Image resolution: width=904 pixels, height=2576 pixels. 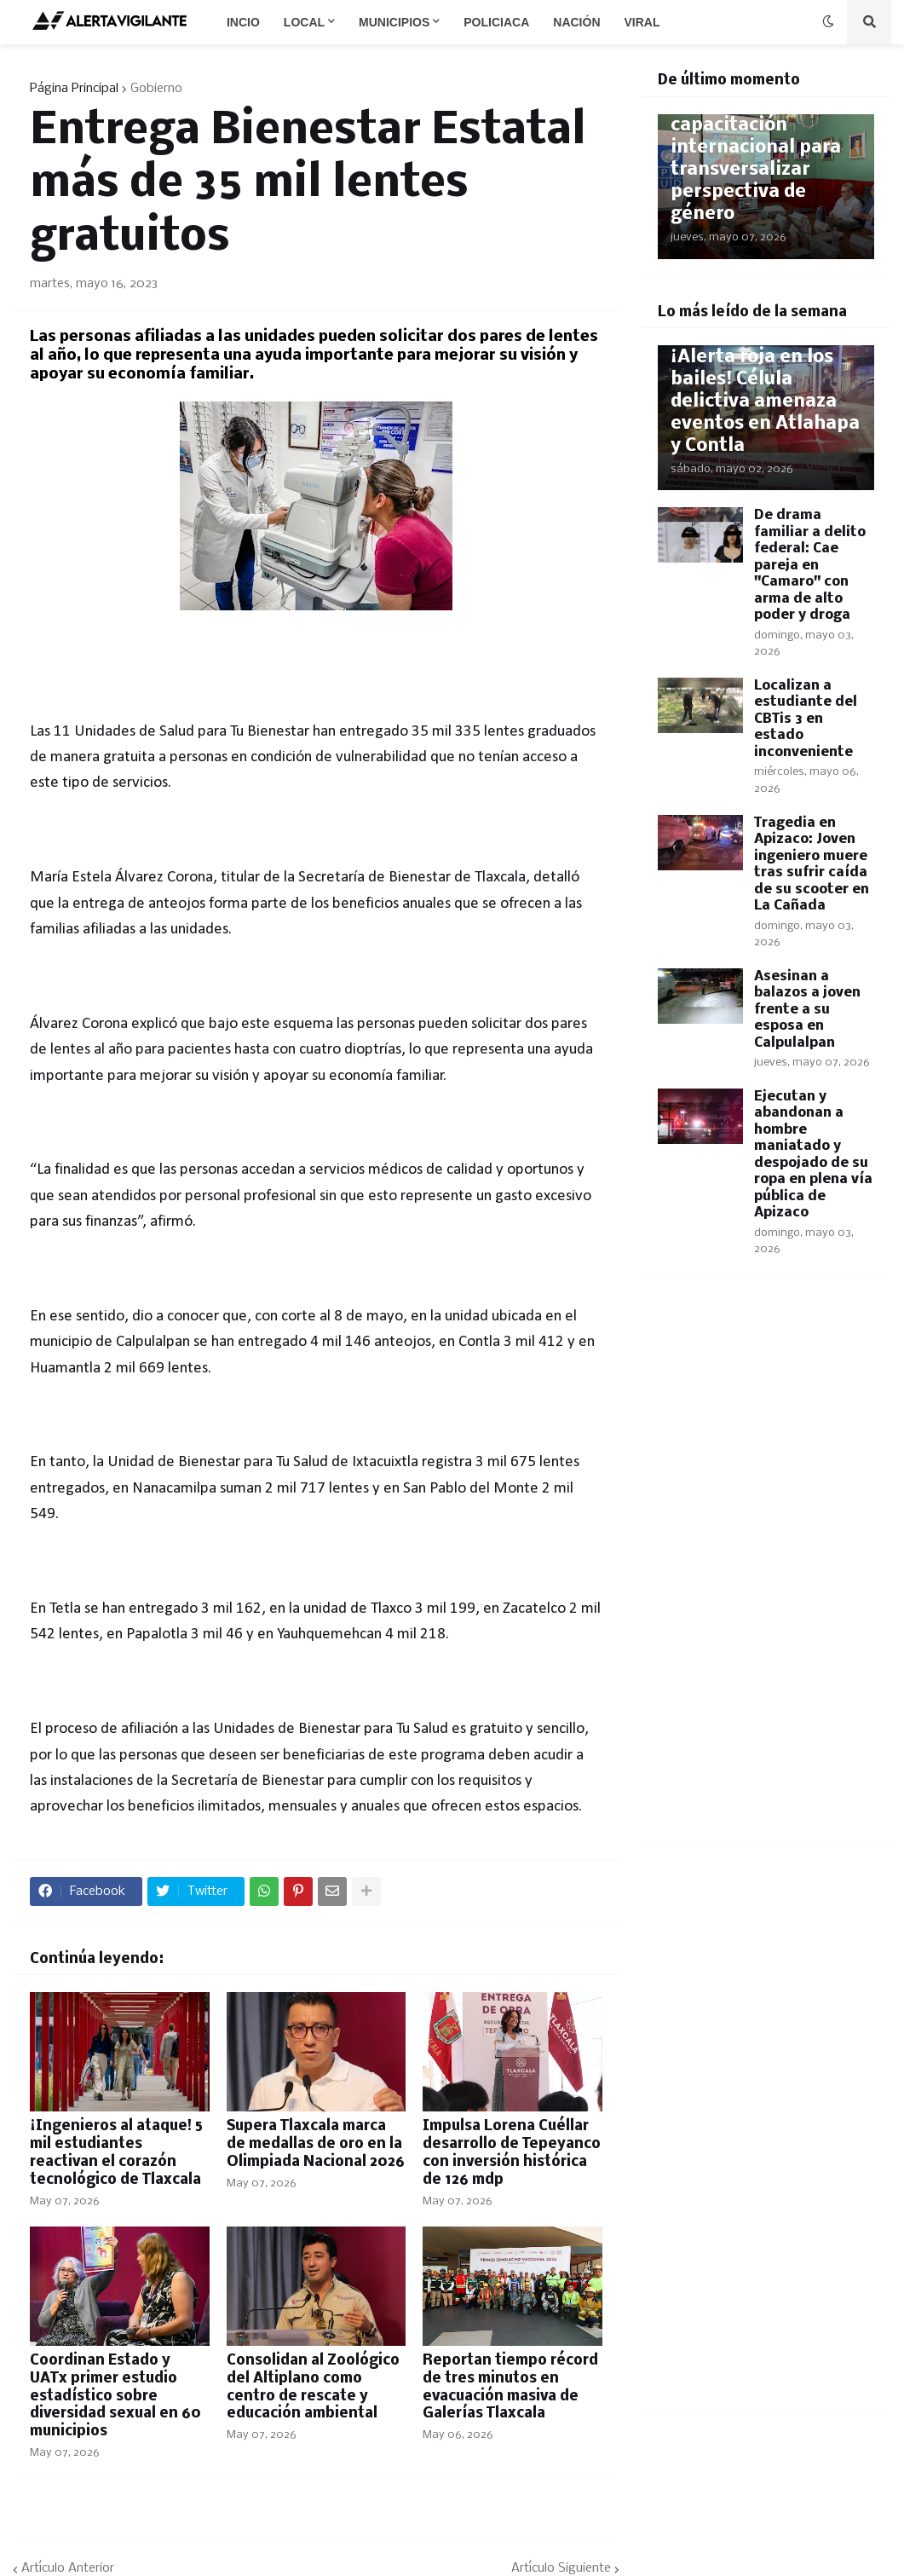 I want to click on Viral [menuitem], so click(x=642, y=22).